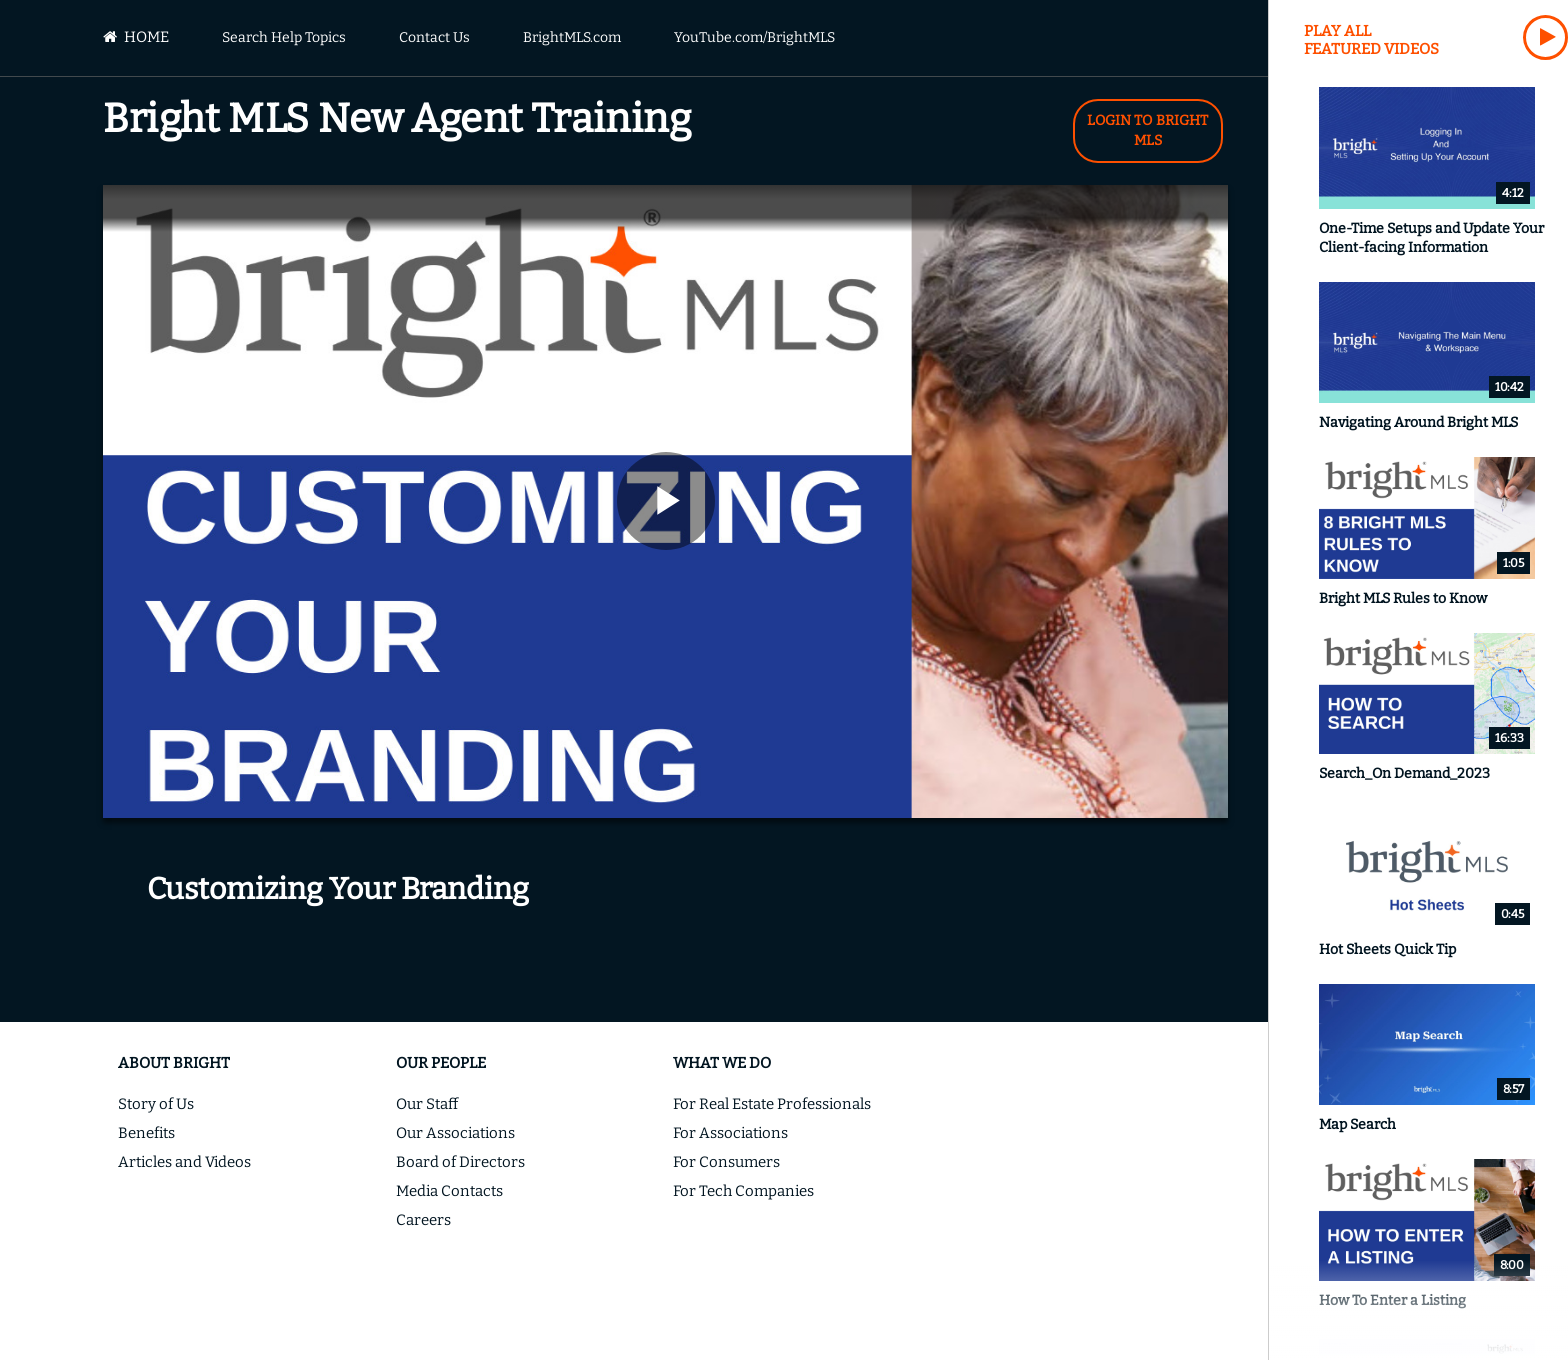 The width and height of the screenshot is (1568, 1360). Describe the element at coordinates (572, 37) in the screenshot. I see `BrightMLS.com` at that location.